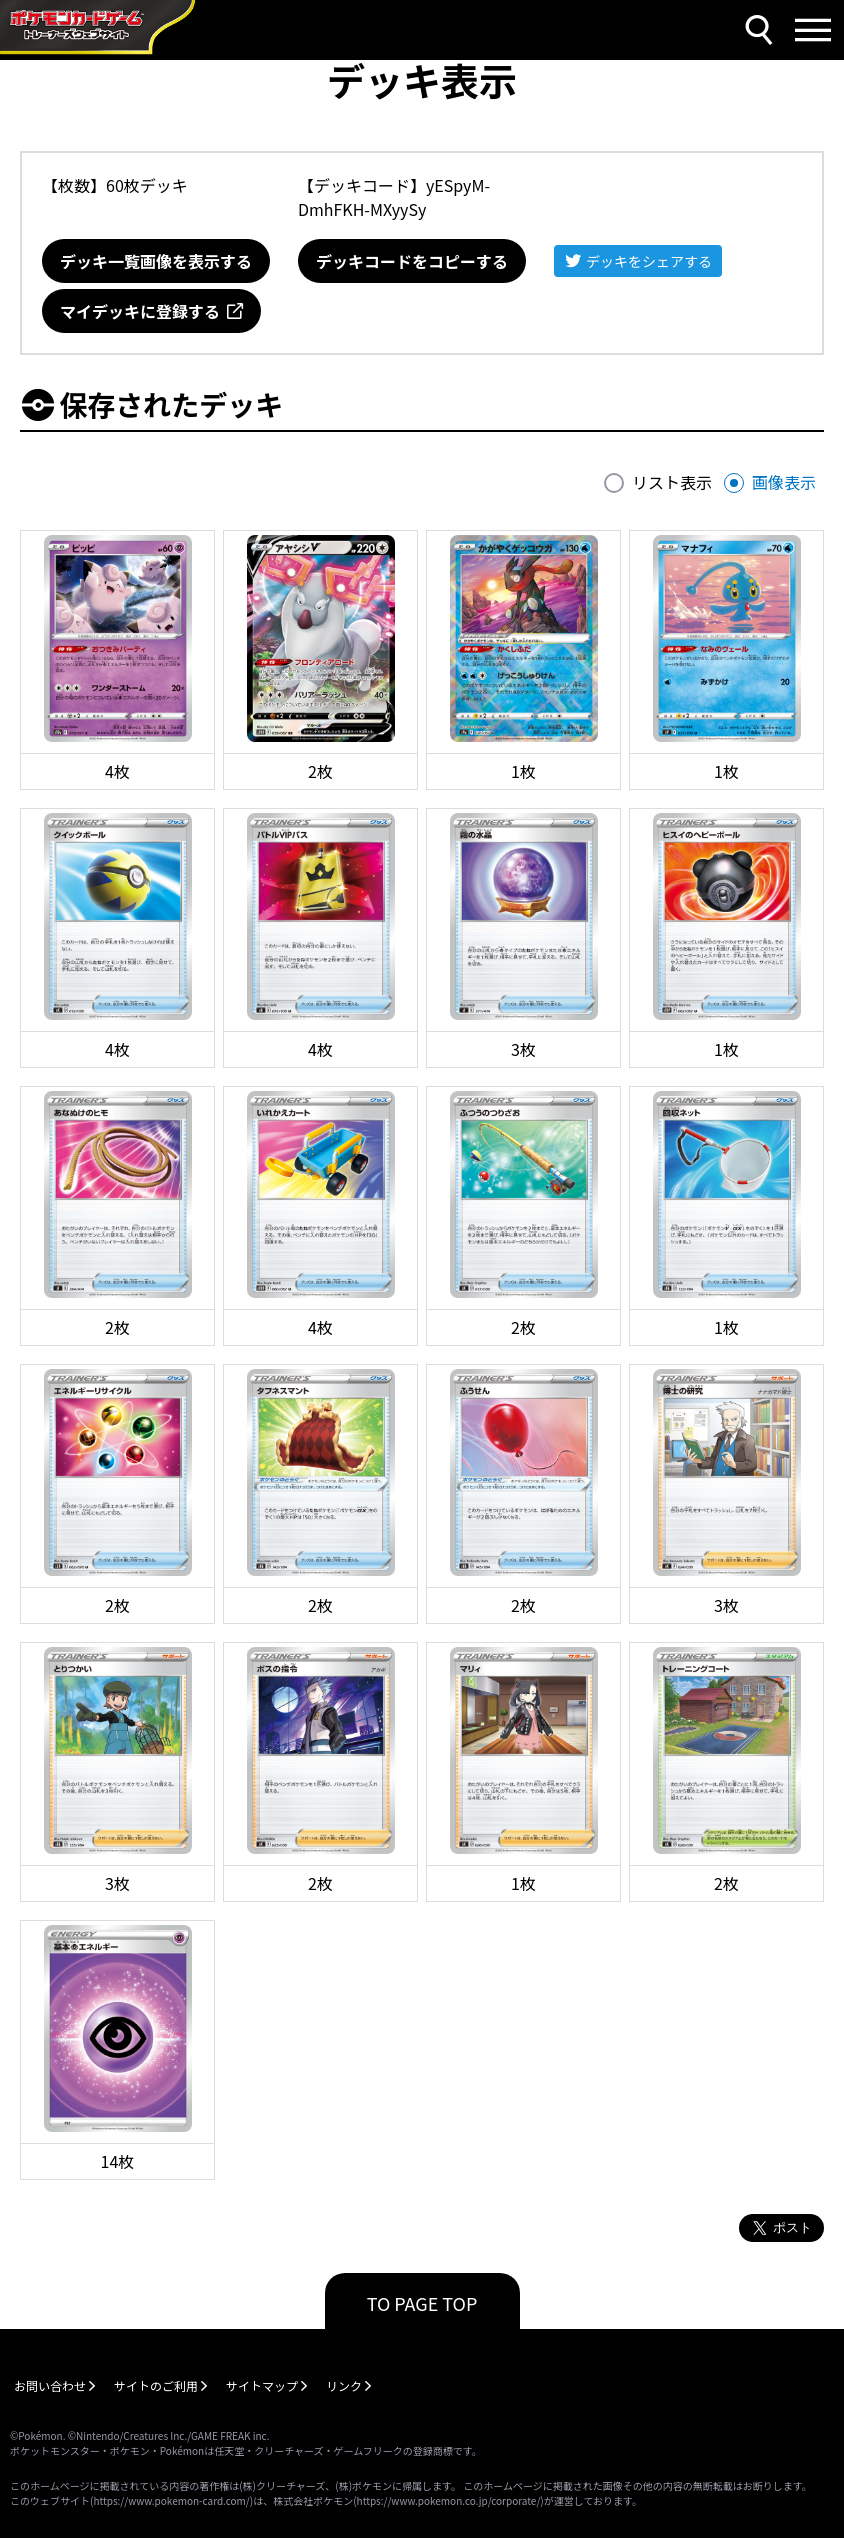 This screenshot has height=2538, width=844. I want to click on デッキをシェアする, so click(649, 261).